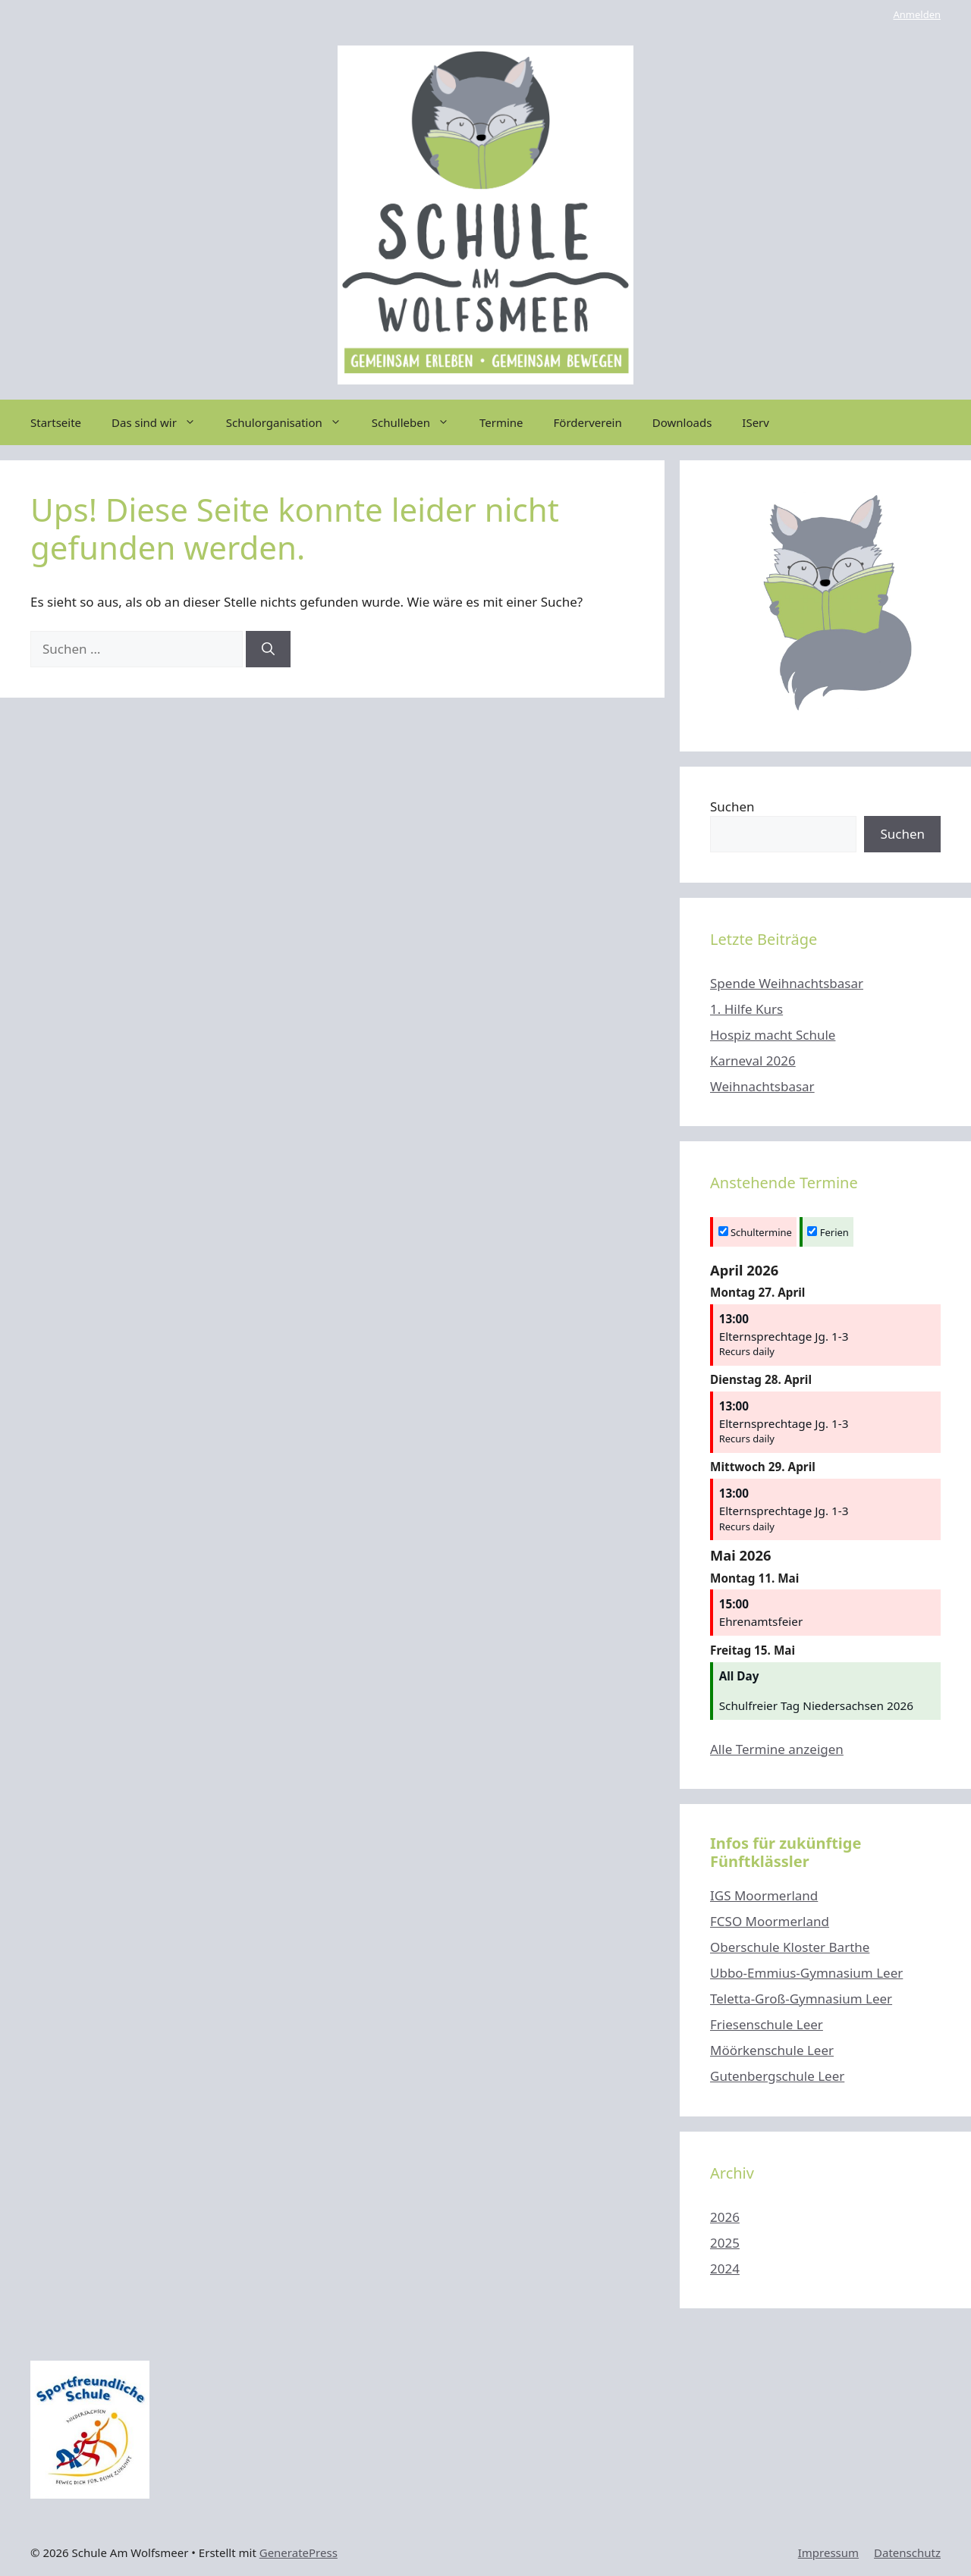 This screenshot has width=971, height=2576. What do you see at coordinates (418, 422) in the screenshot?
I see `Schulleben` at bounding box center [418, 422].